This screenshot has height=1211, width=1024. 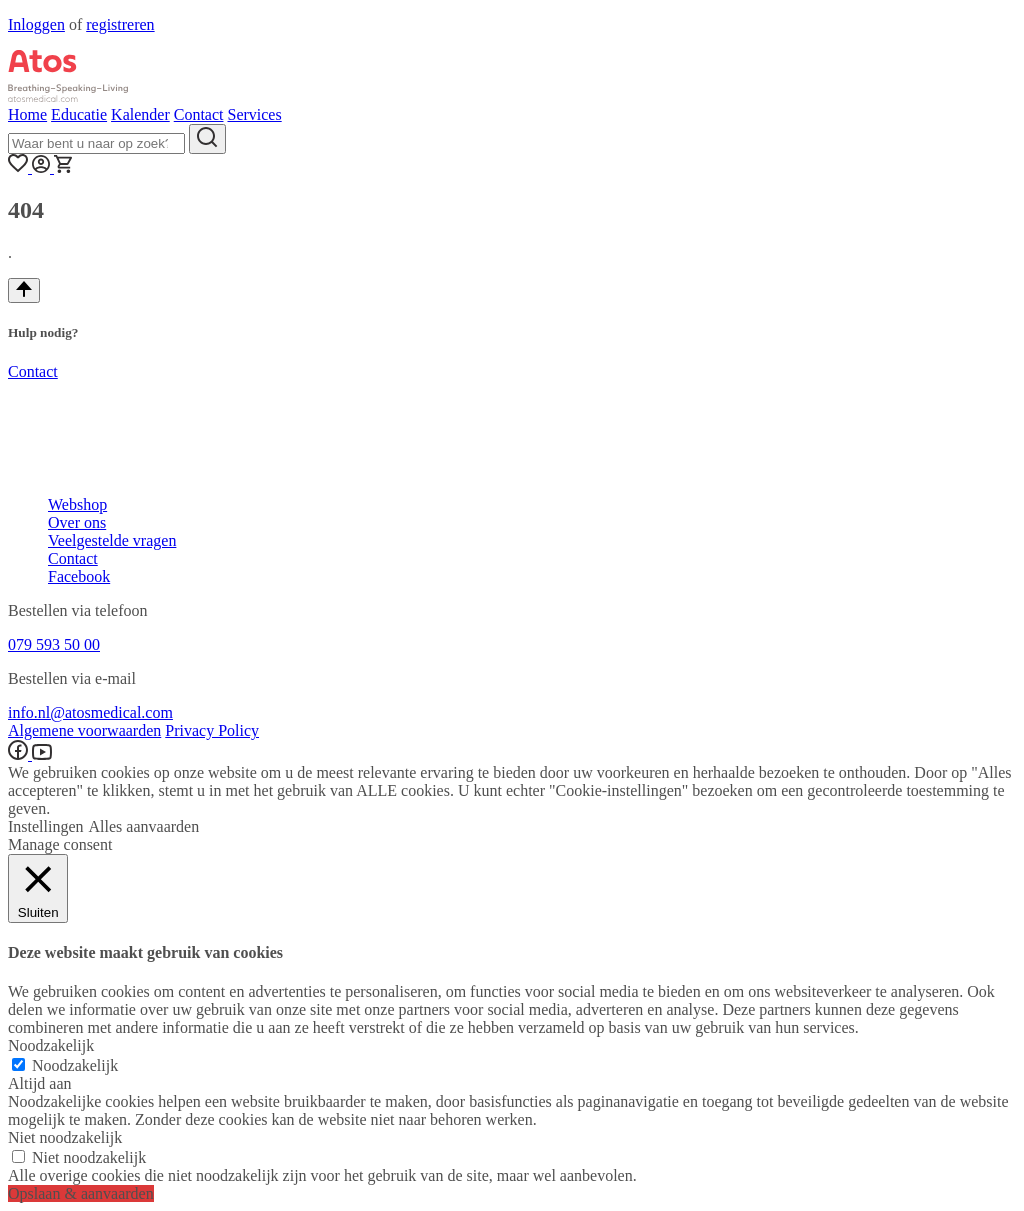 I want to click on Alles aanvaarden [button], so click(x=144, y=826).